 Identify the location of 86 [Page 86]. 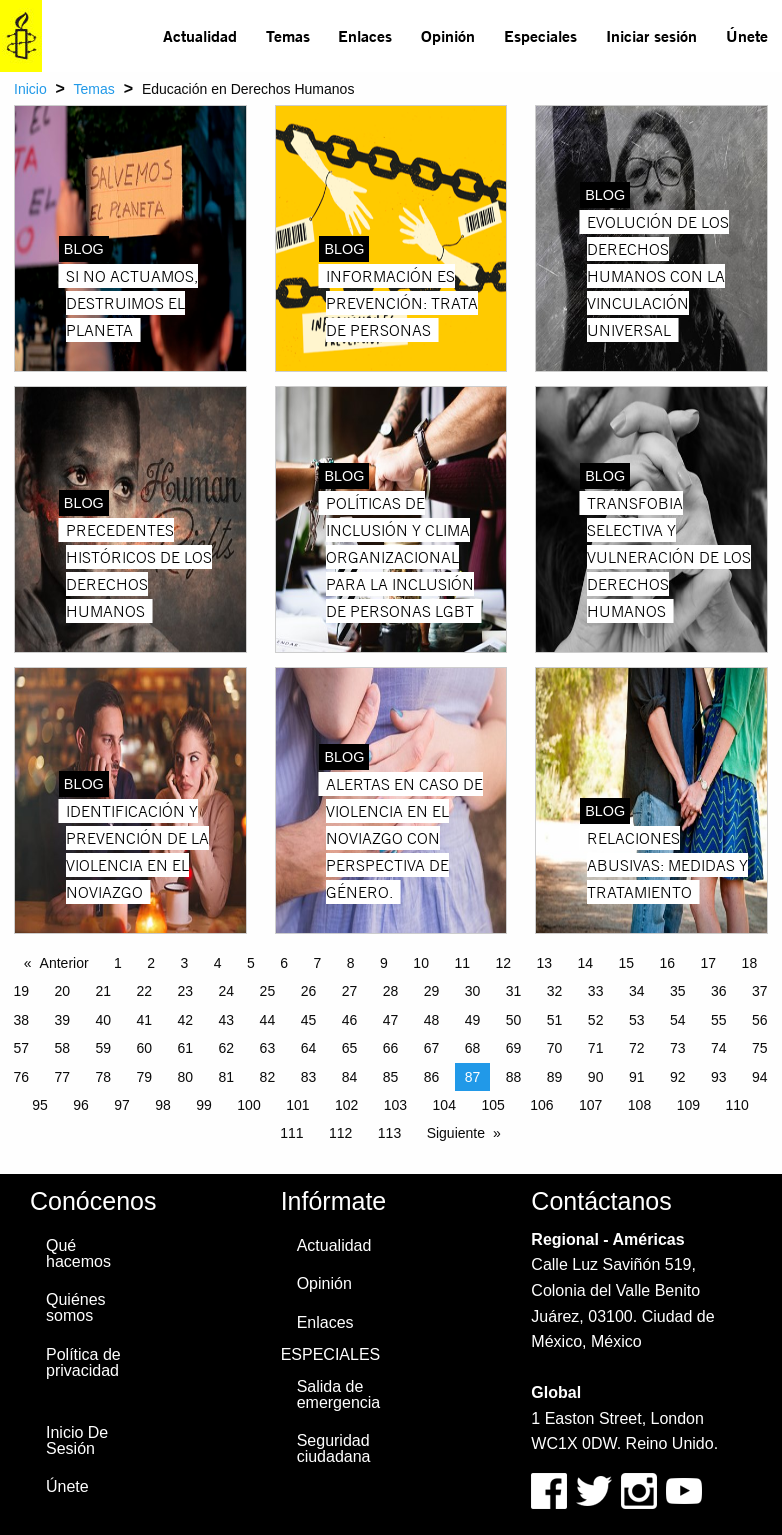
(432, 1077).